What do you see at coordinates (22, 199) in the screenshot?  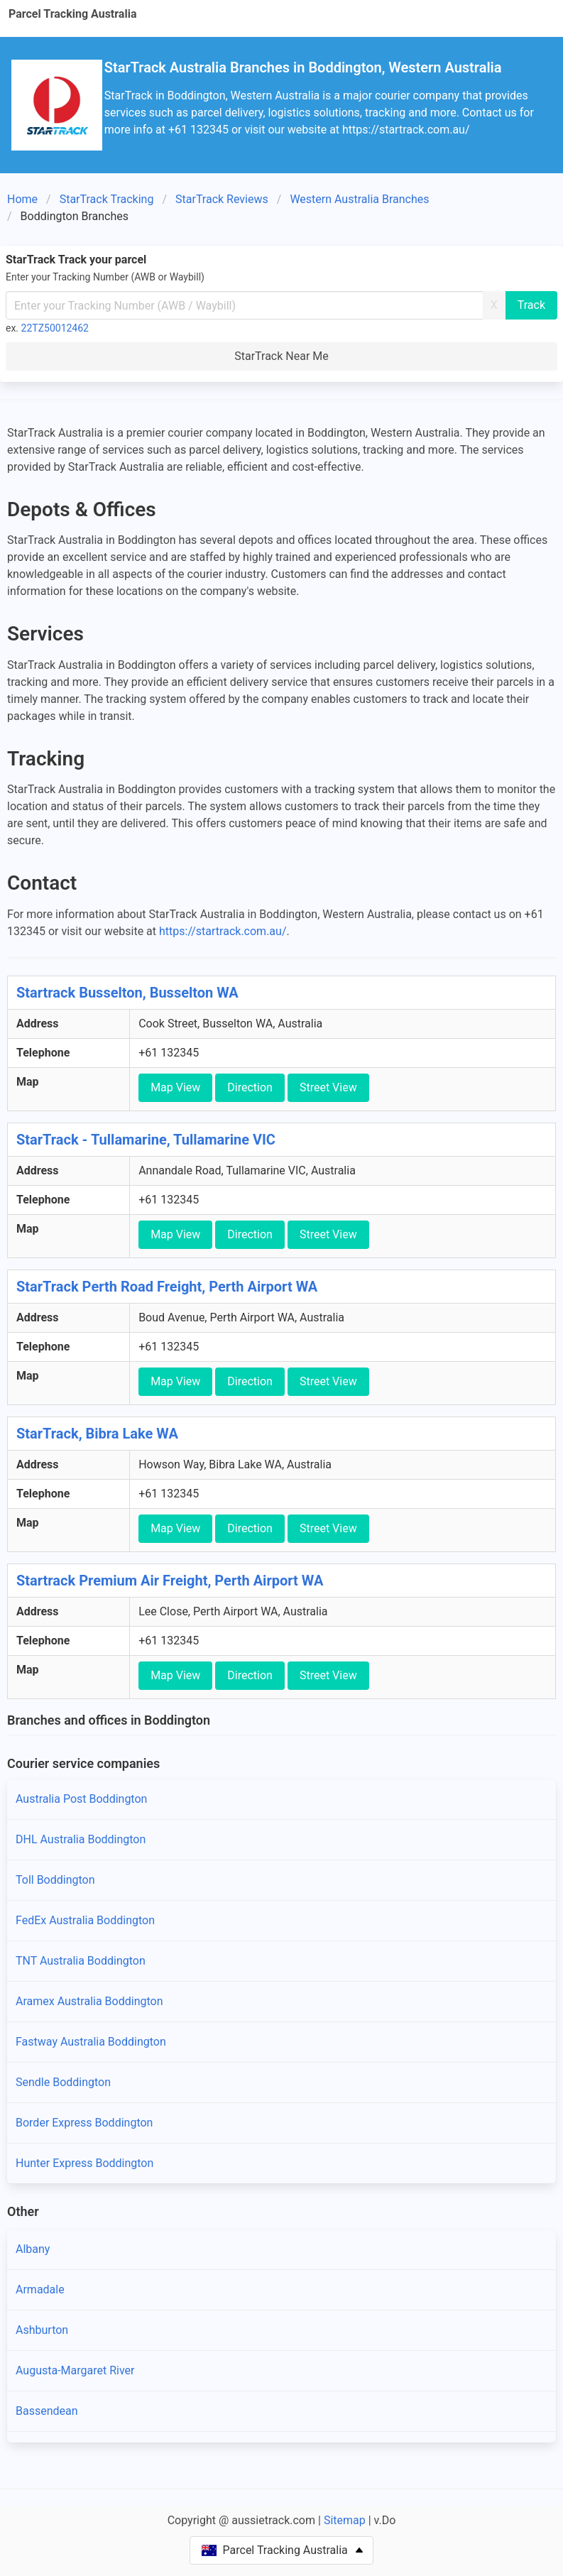 I see `Home` at bounding box center [22, 199].